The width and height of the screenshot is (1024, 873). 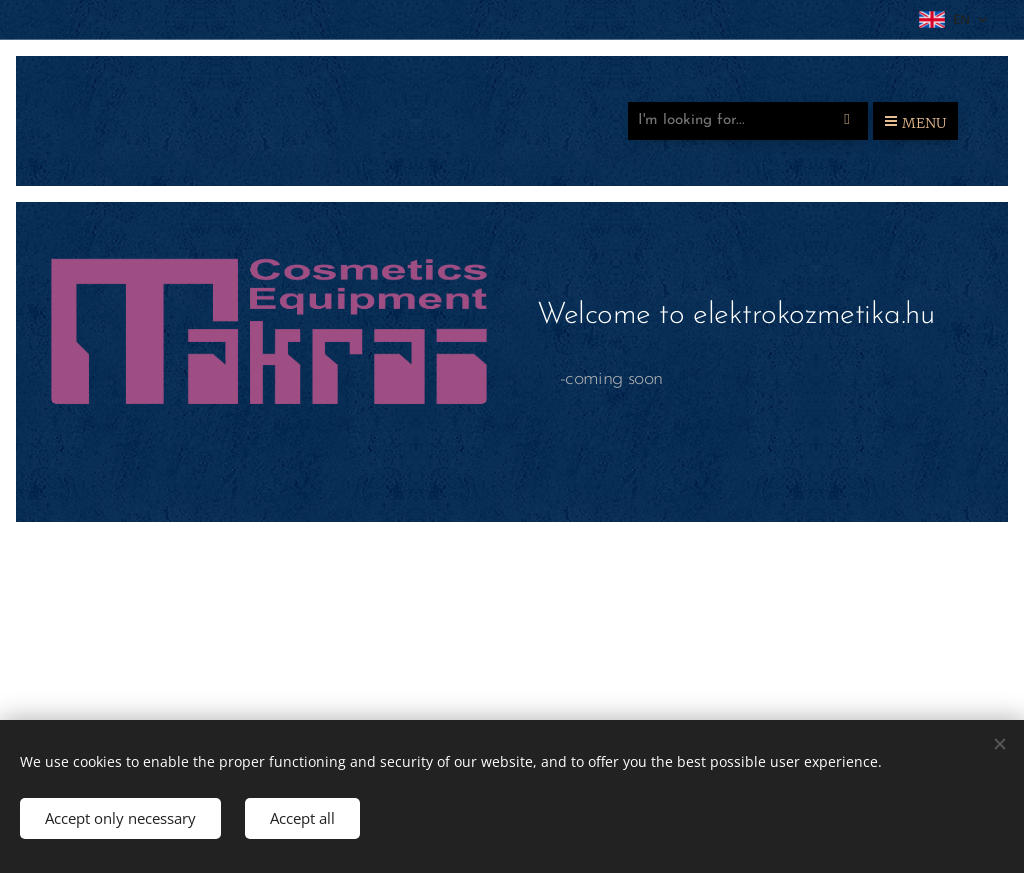 I want to click on Menu, so click(x=915, y=123).